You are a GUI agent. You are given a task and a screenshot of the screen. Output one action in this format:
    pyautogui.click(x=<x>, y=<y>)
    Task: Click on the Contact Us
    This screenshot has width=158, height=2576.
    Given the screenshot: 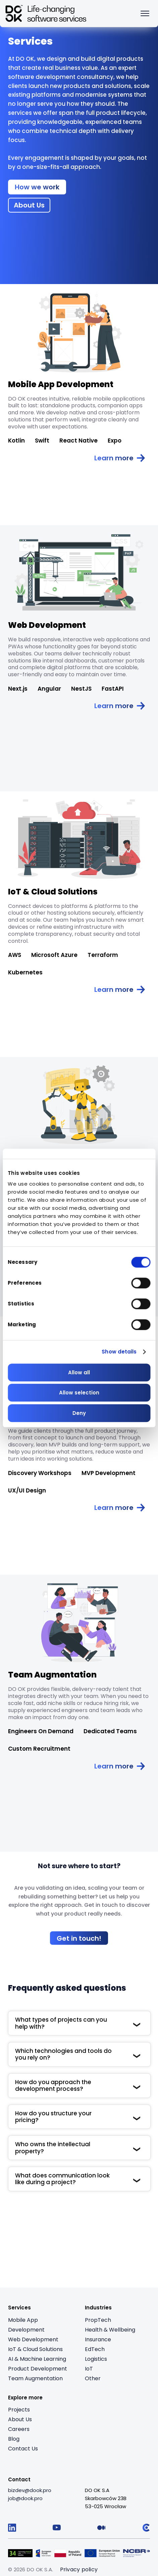 What is the action you would take?
    pyautogui.click(x=23, y=2448)
    